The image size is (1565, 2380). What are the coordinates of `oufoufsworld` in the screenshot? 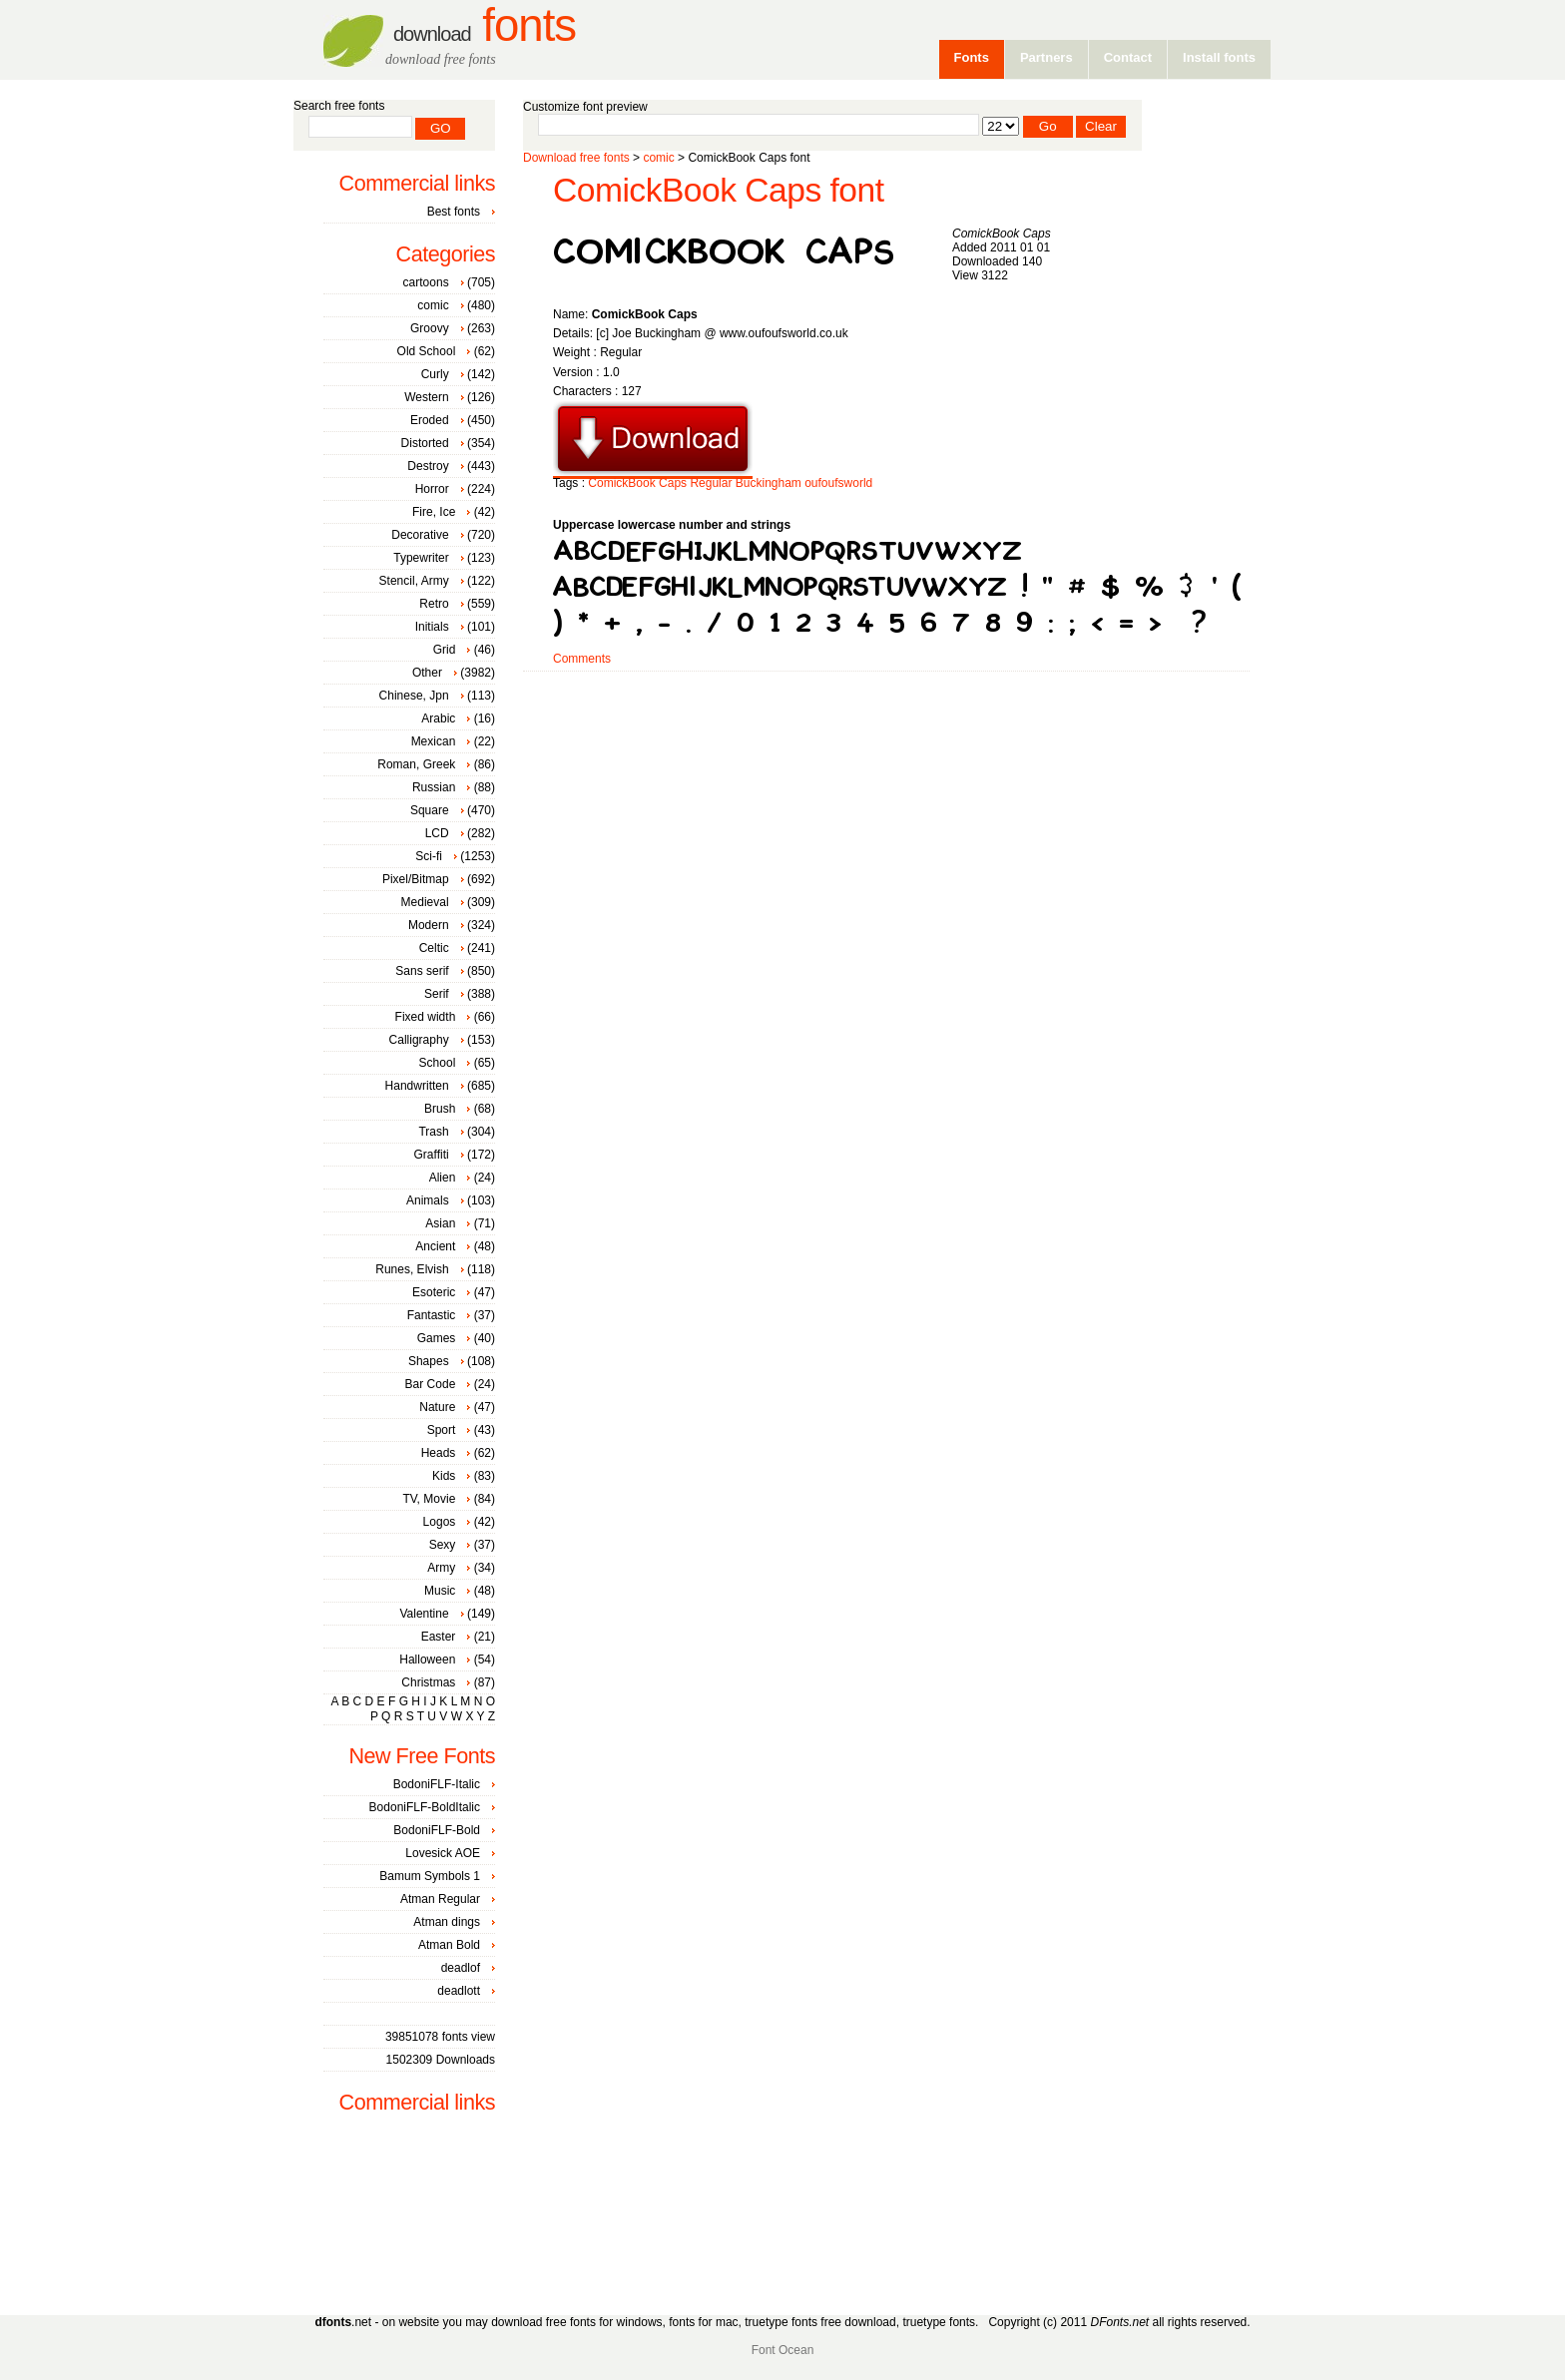 It's located at (838, 483).